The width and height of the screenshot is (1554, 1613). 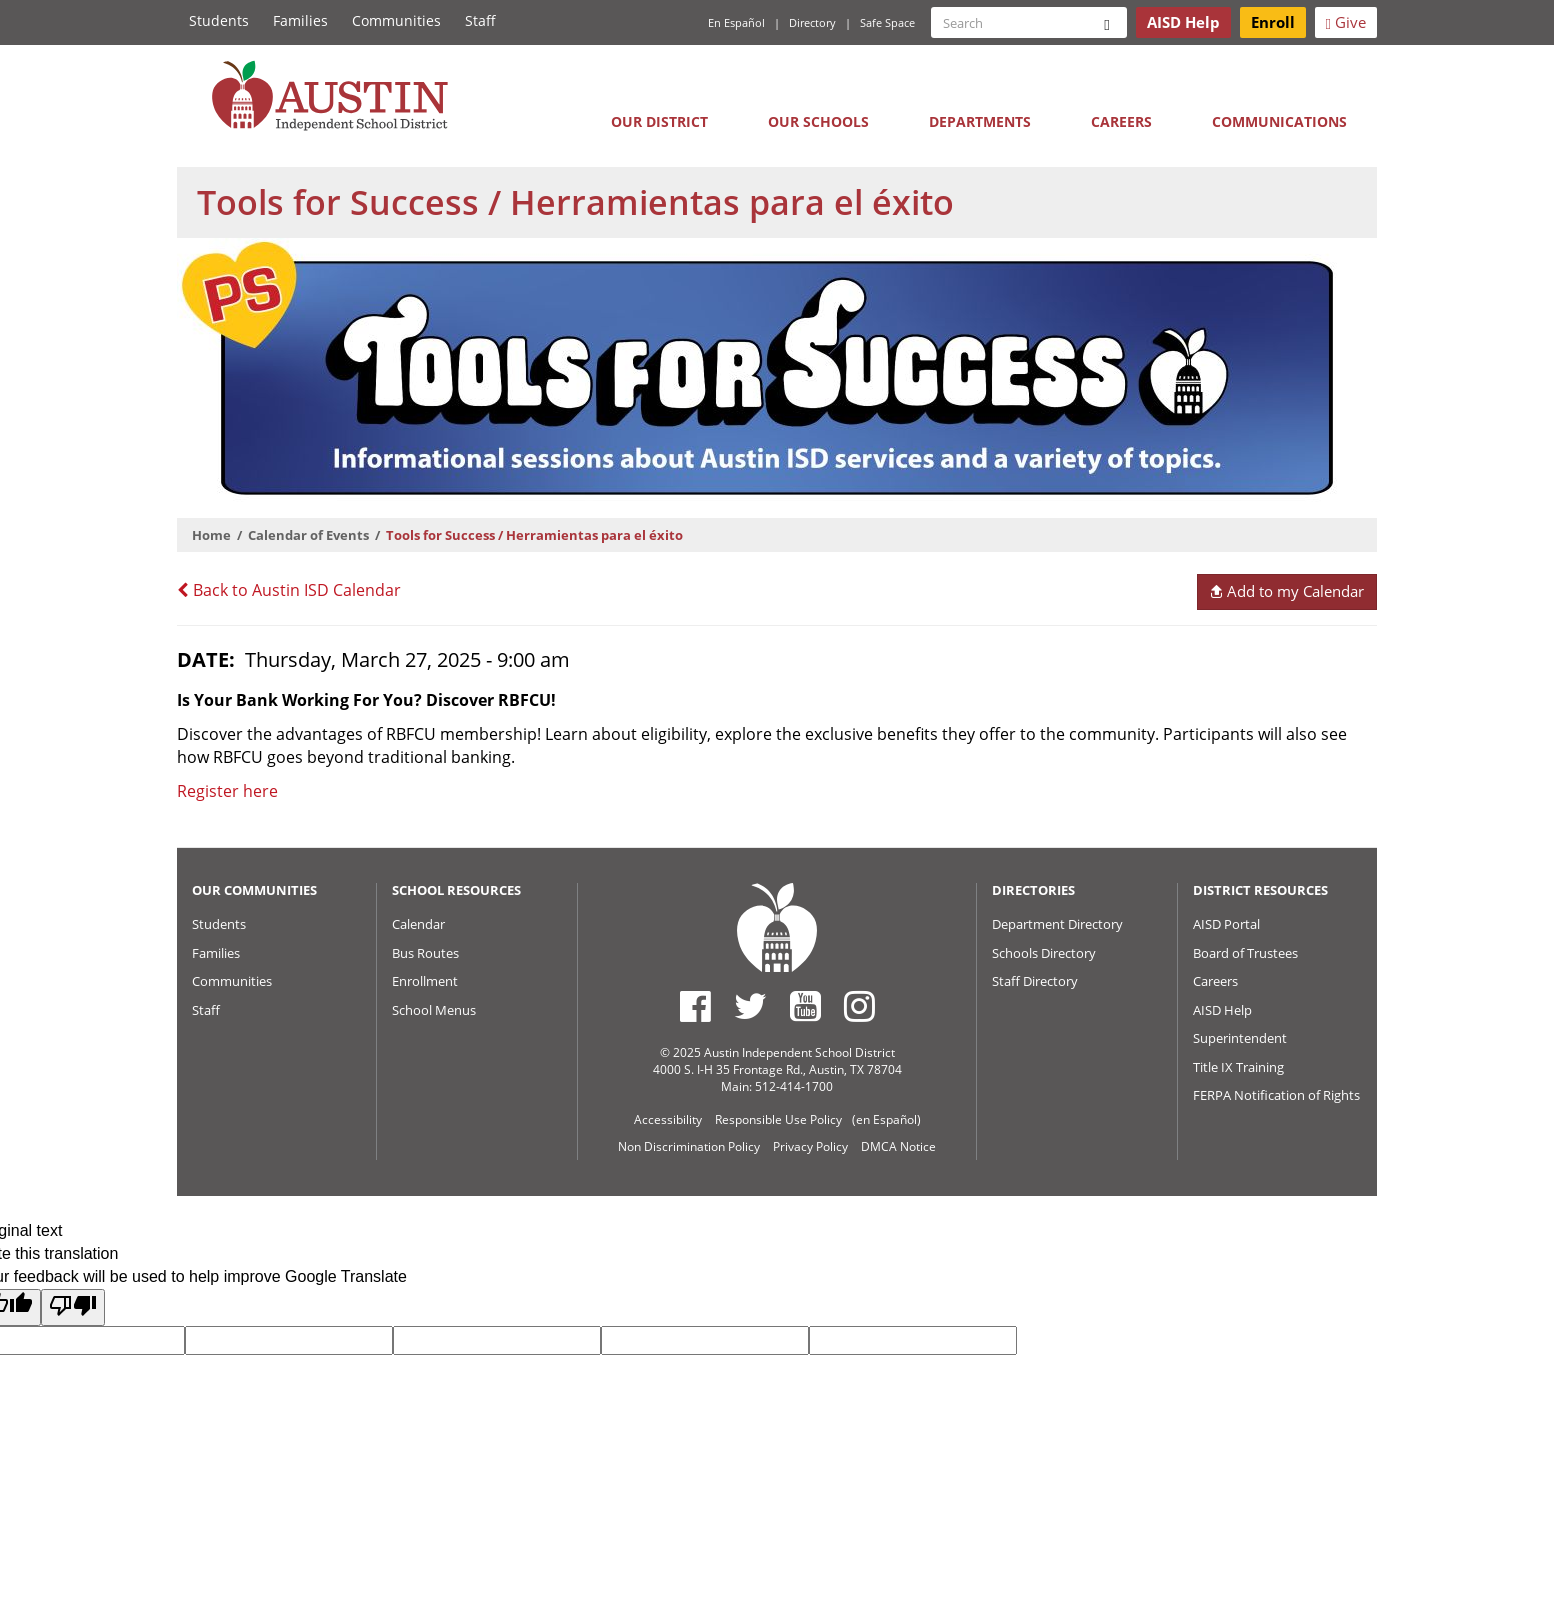 What do you see at coordinates (289, 590) in the screenshot?
I see `Back to Austin ISD Calendar` at bounding box center [289, 590].